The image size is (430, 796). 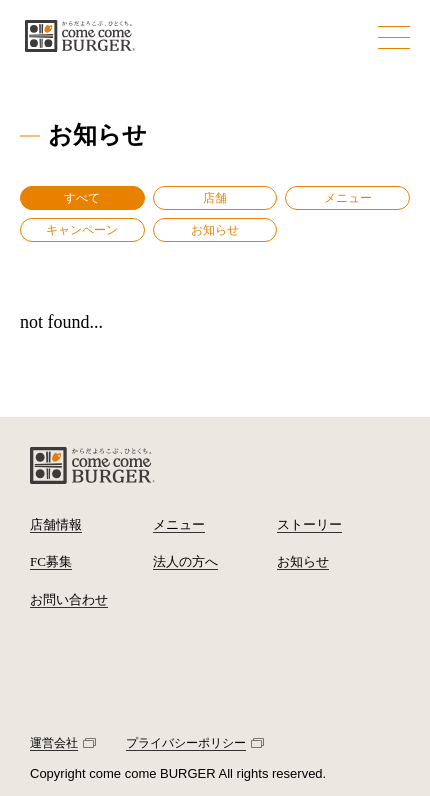 What do you see at coordinates (69, 599) in the screenshot?
I see `お問い合わせ` at bounding box center [69, 599].